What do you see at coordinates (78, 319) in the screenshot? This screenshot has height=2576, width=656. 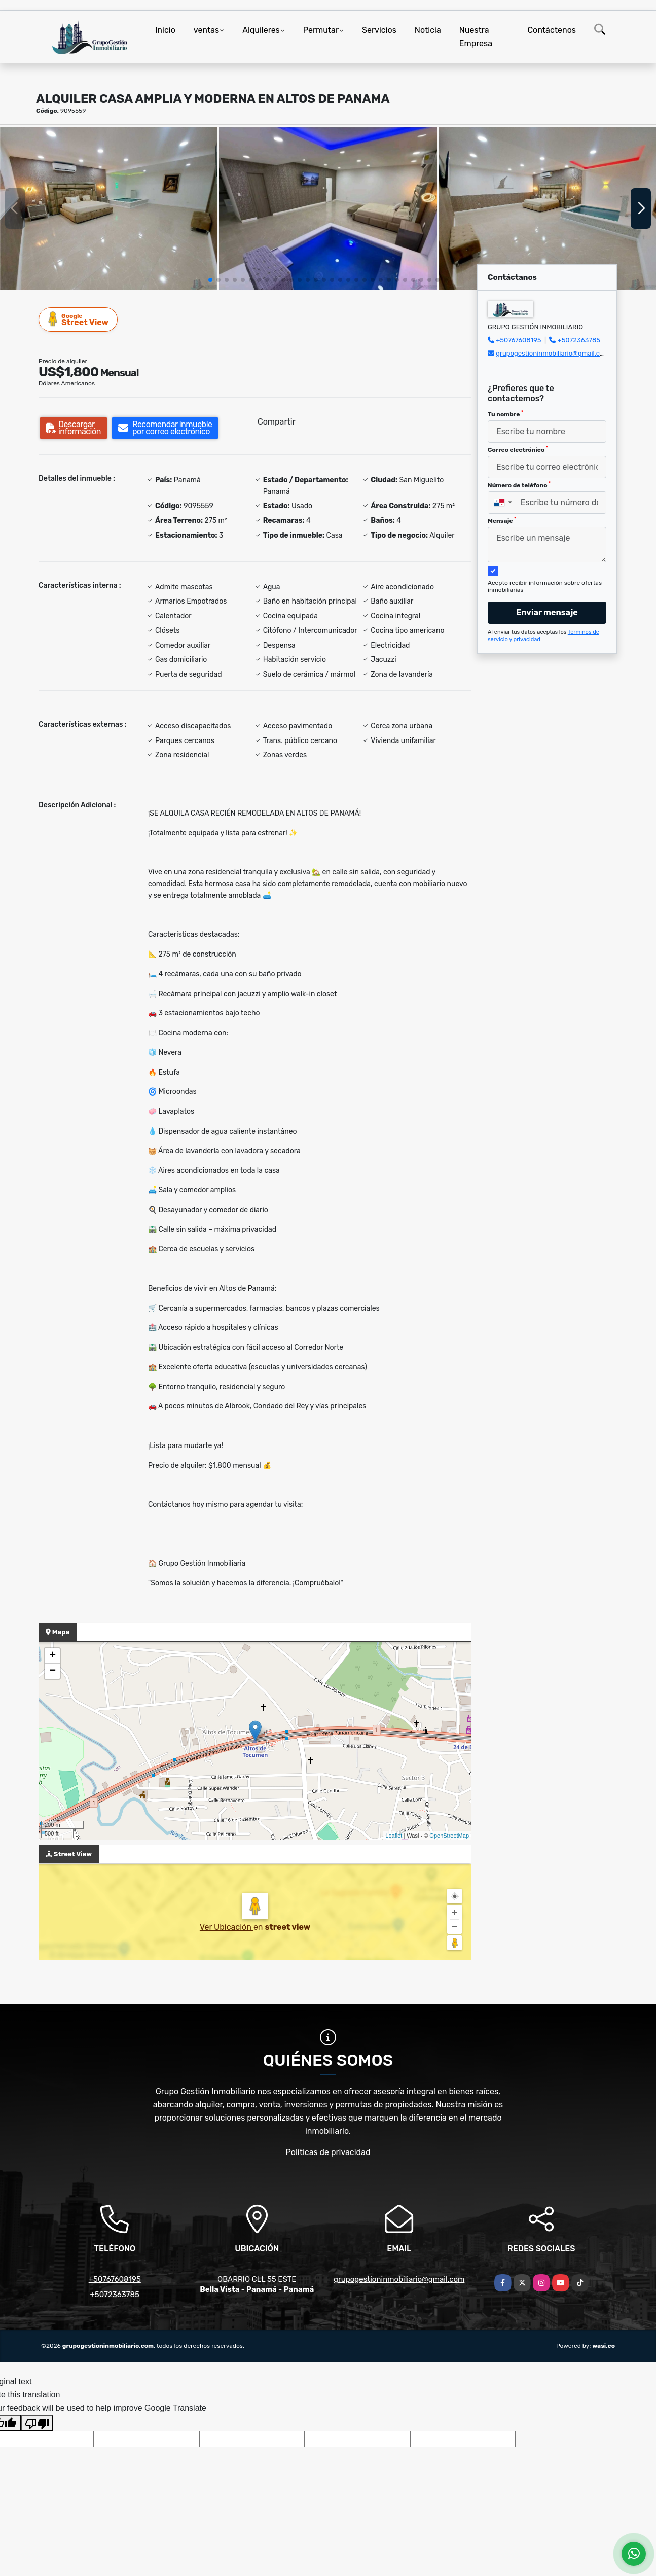 I see `Street View` at bounding box center [78, 319].